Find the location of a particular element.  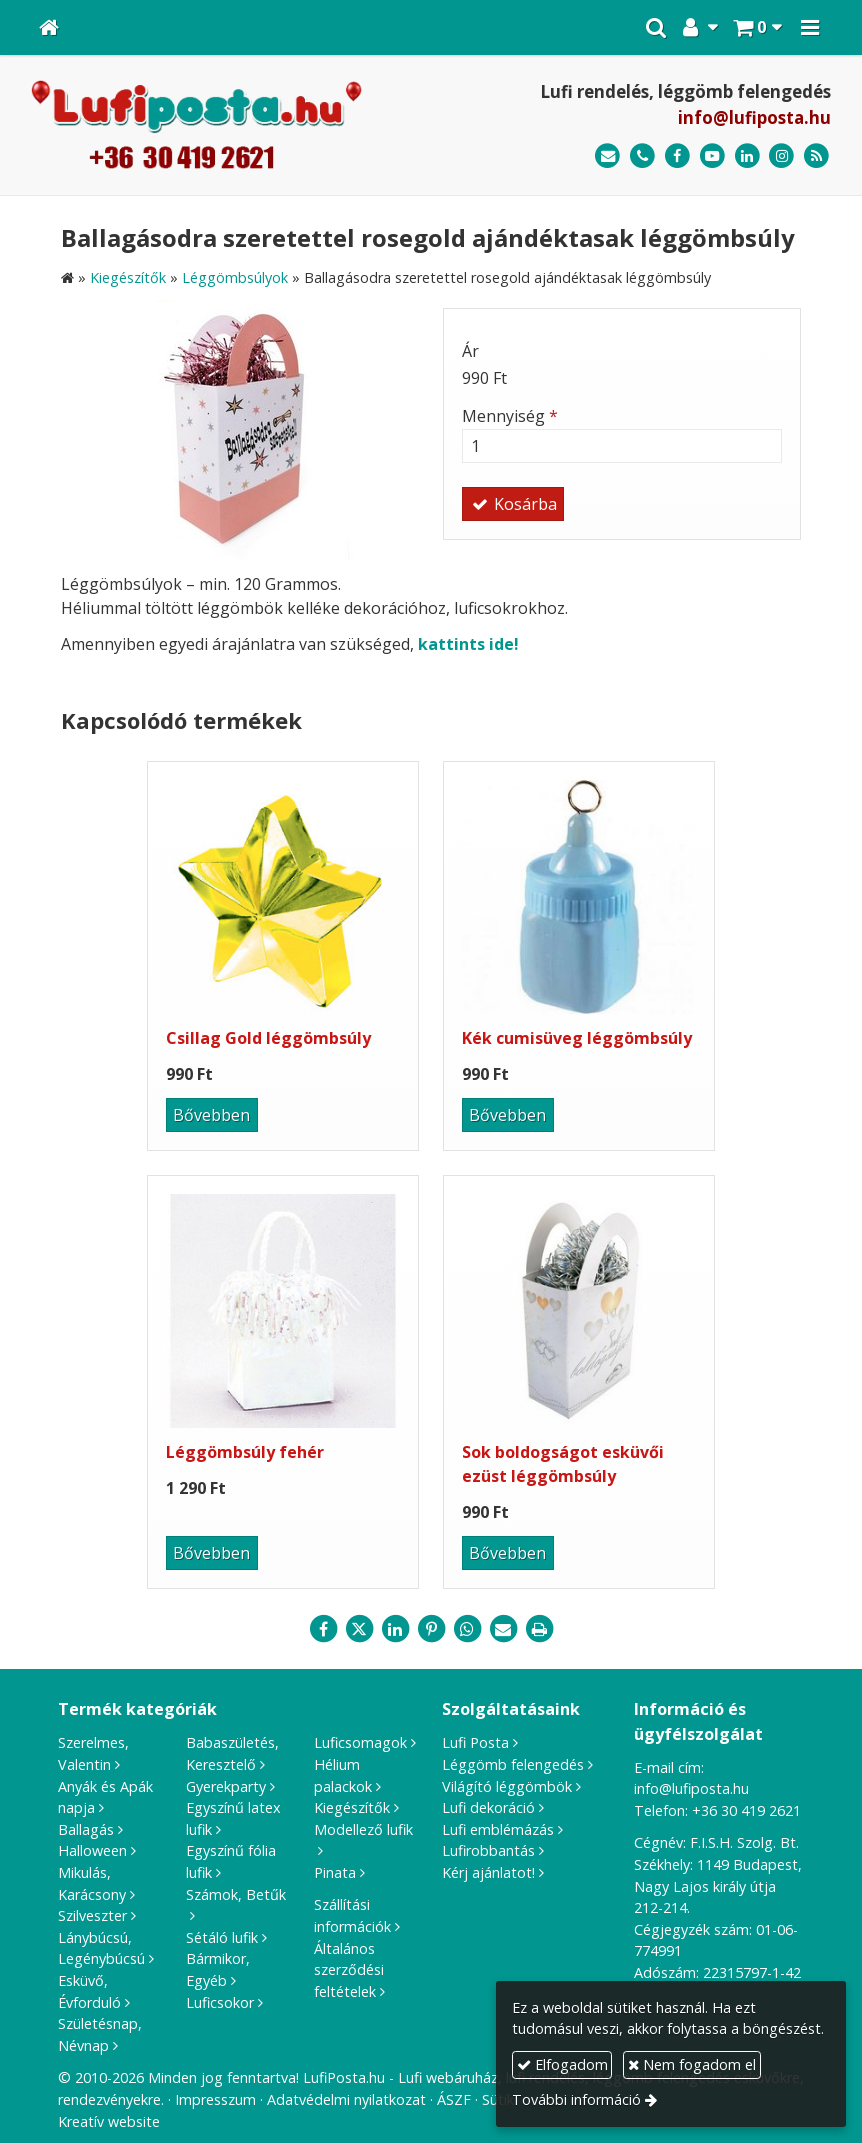

[LinkedIn] is located at coordinates (747, 156).